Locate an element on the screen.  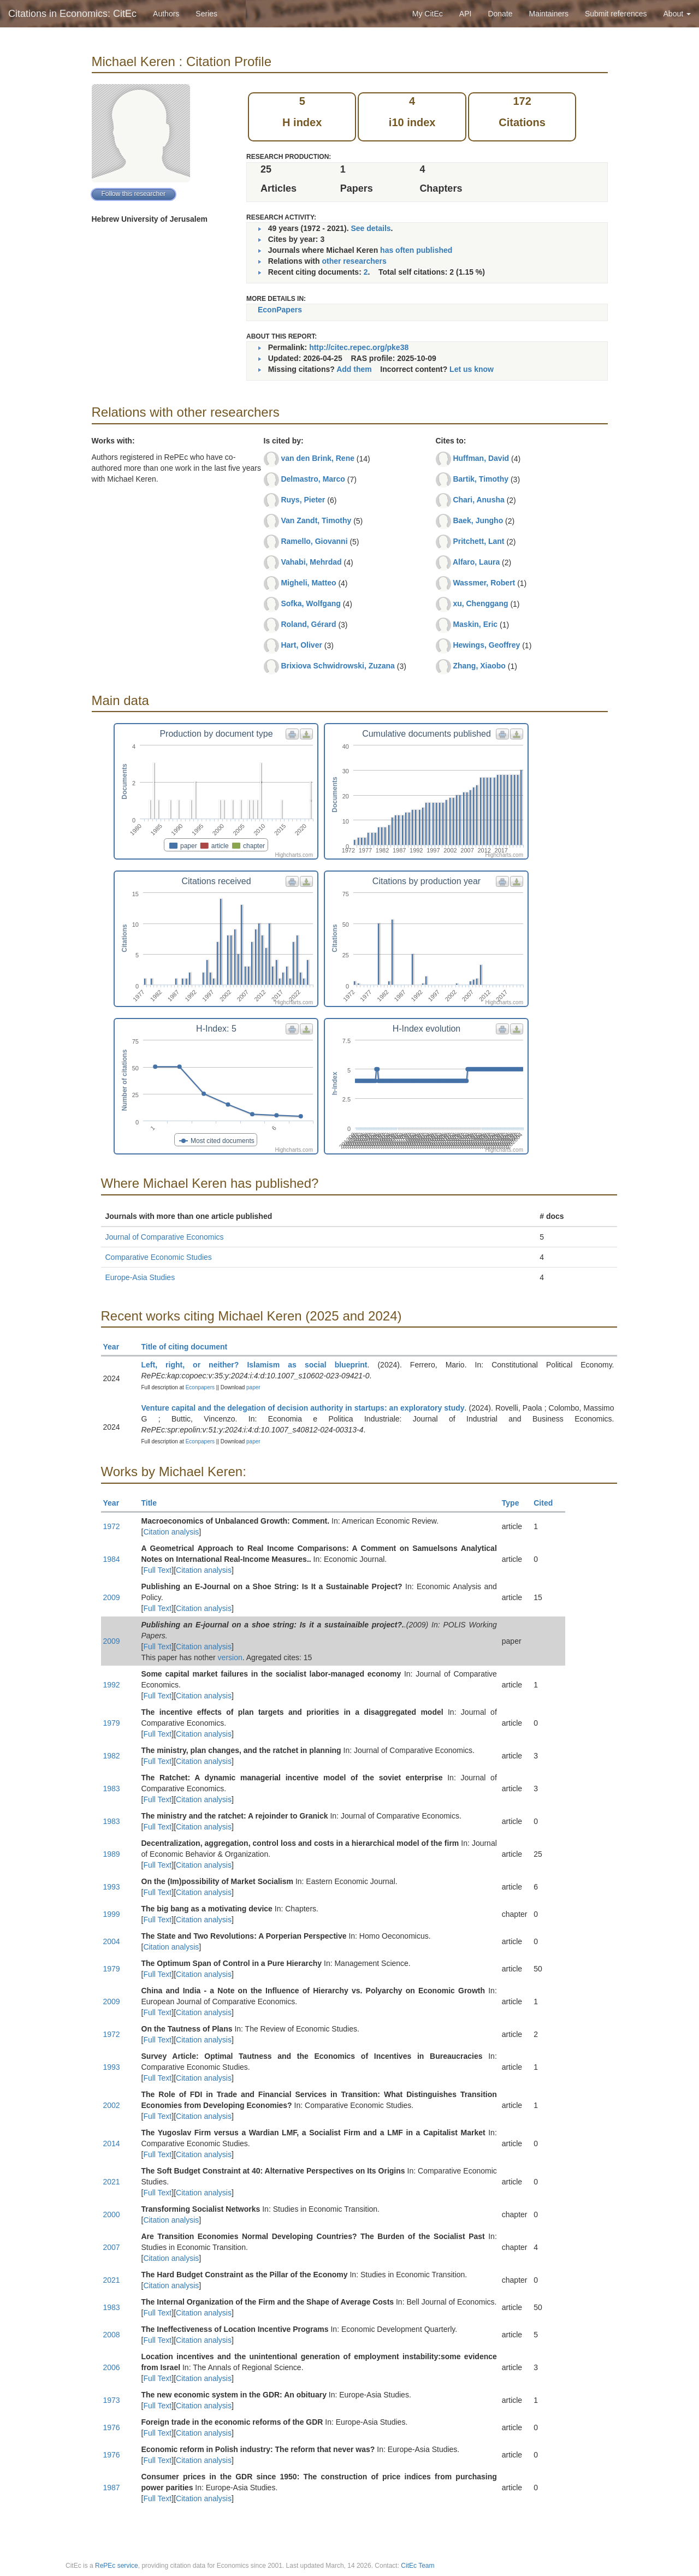
1983 is located at coordinates (111, 1788).